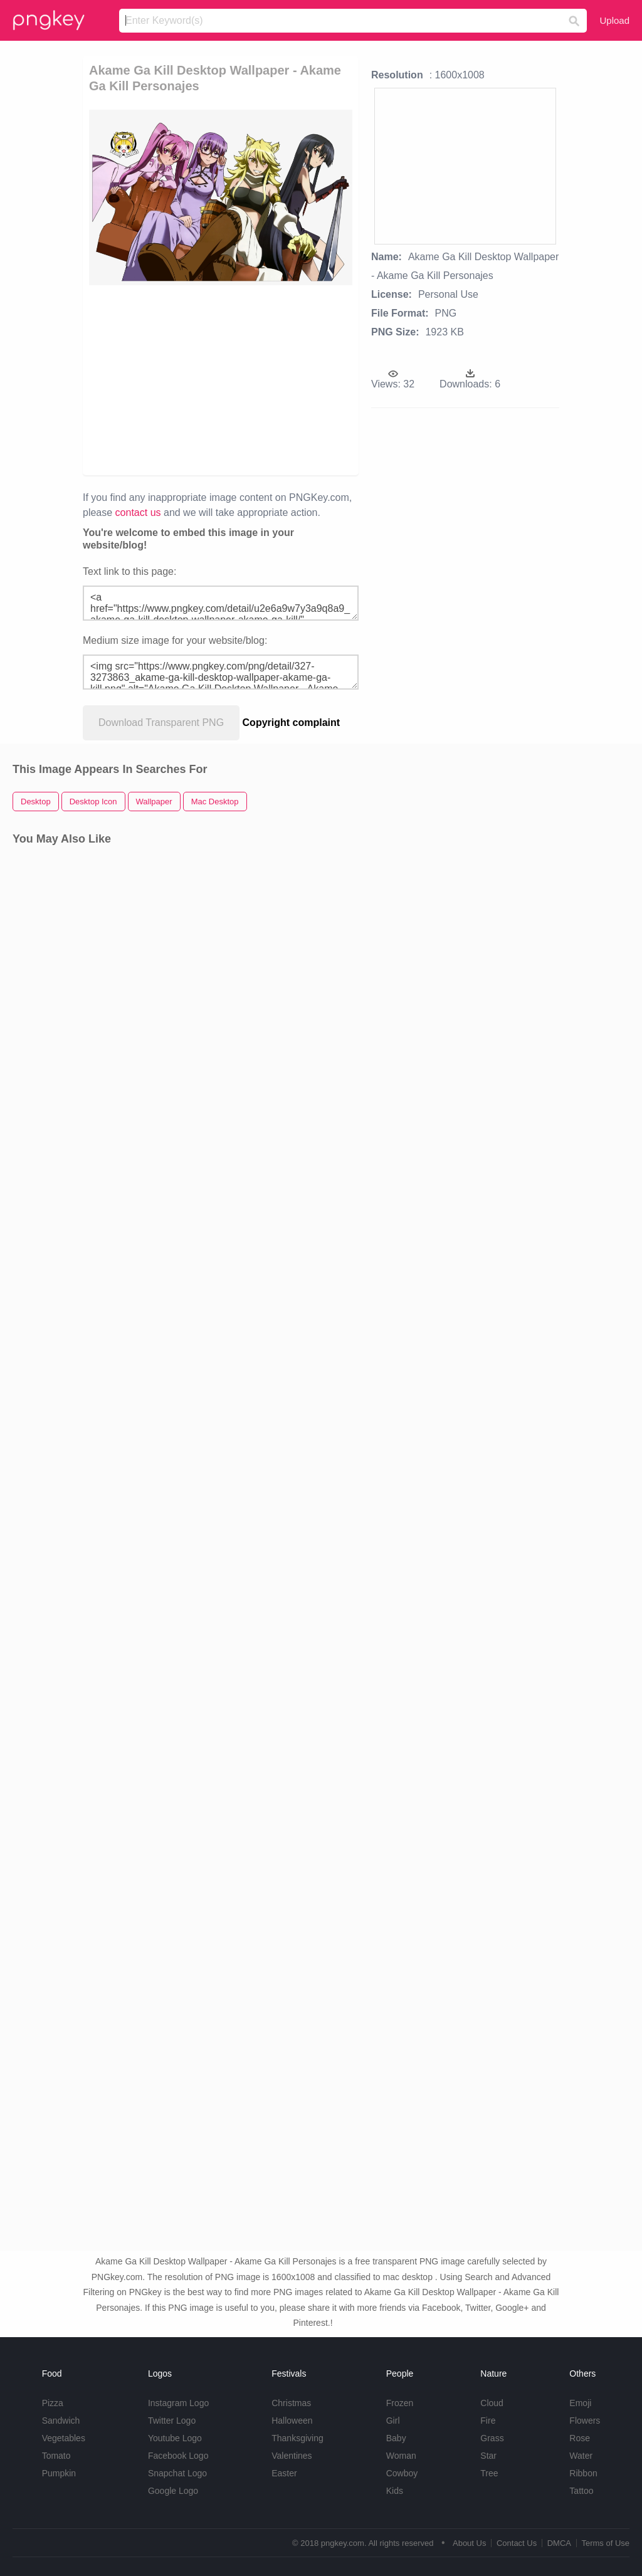 Image resolution: width=642 pixels, height=2576 pixels. What do you see at coordinates (491, 2403) in the screenshot?
I see `Cloud` at bounding box center [491, 2403].